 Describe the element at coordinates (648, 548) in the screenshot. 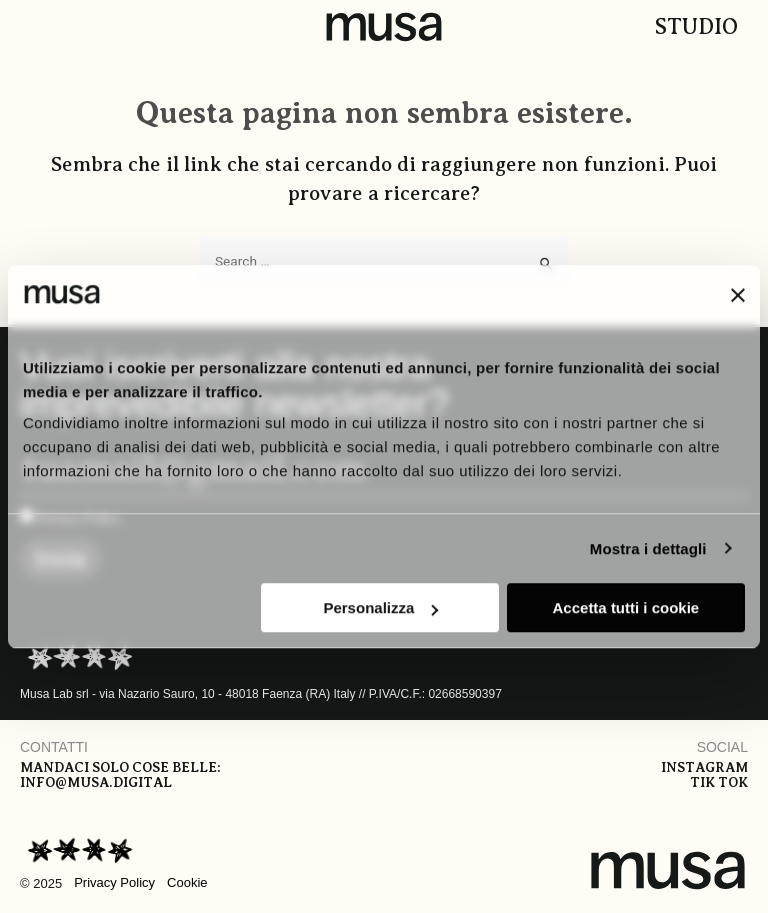

I see `Mostra i dettagli` at that location.